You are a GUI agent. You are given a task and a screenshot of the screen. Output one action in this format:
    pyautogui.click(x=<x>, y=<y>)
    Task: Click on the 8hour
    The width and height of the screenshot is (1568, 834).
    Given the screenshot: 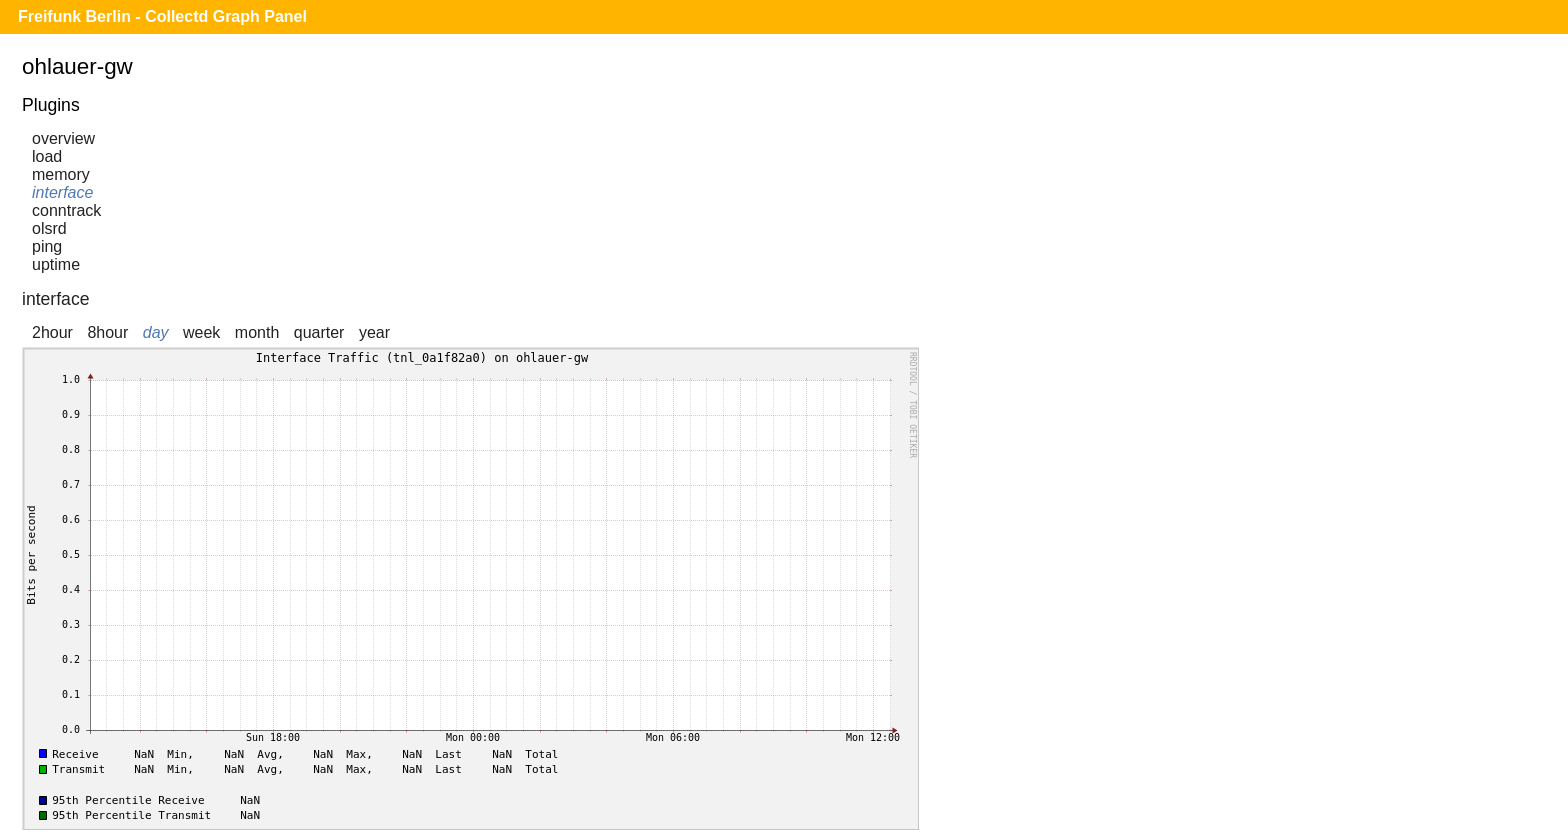 What is the action you would take?
    pyautogui.click(x=107, y=332)
    